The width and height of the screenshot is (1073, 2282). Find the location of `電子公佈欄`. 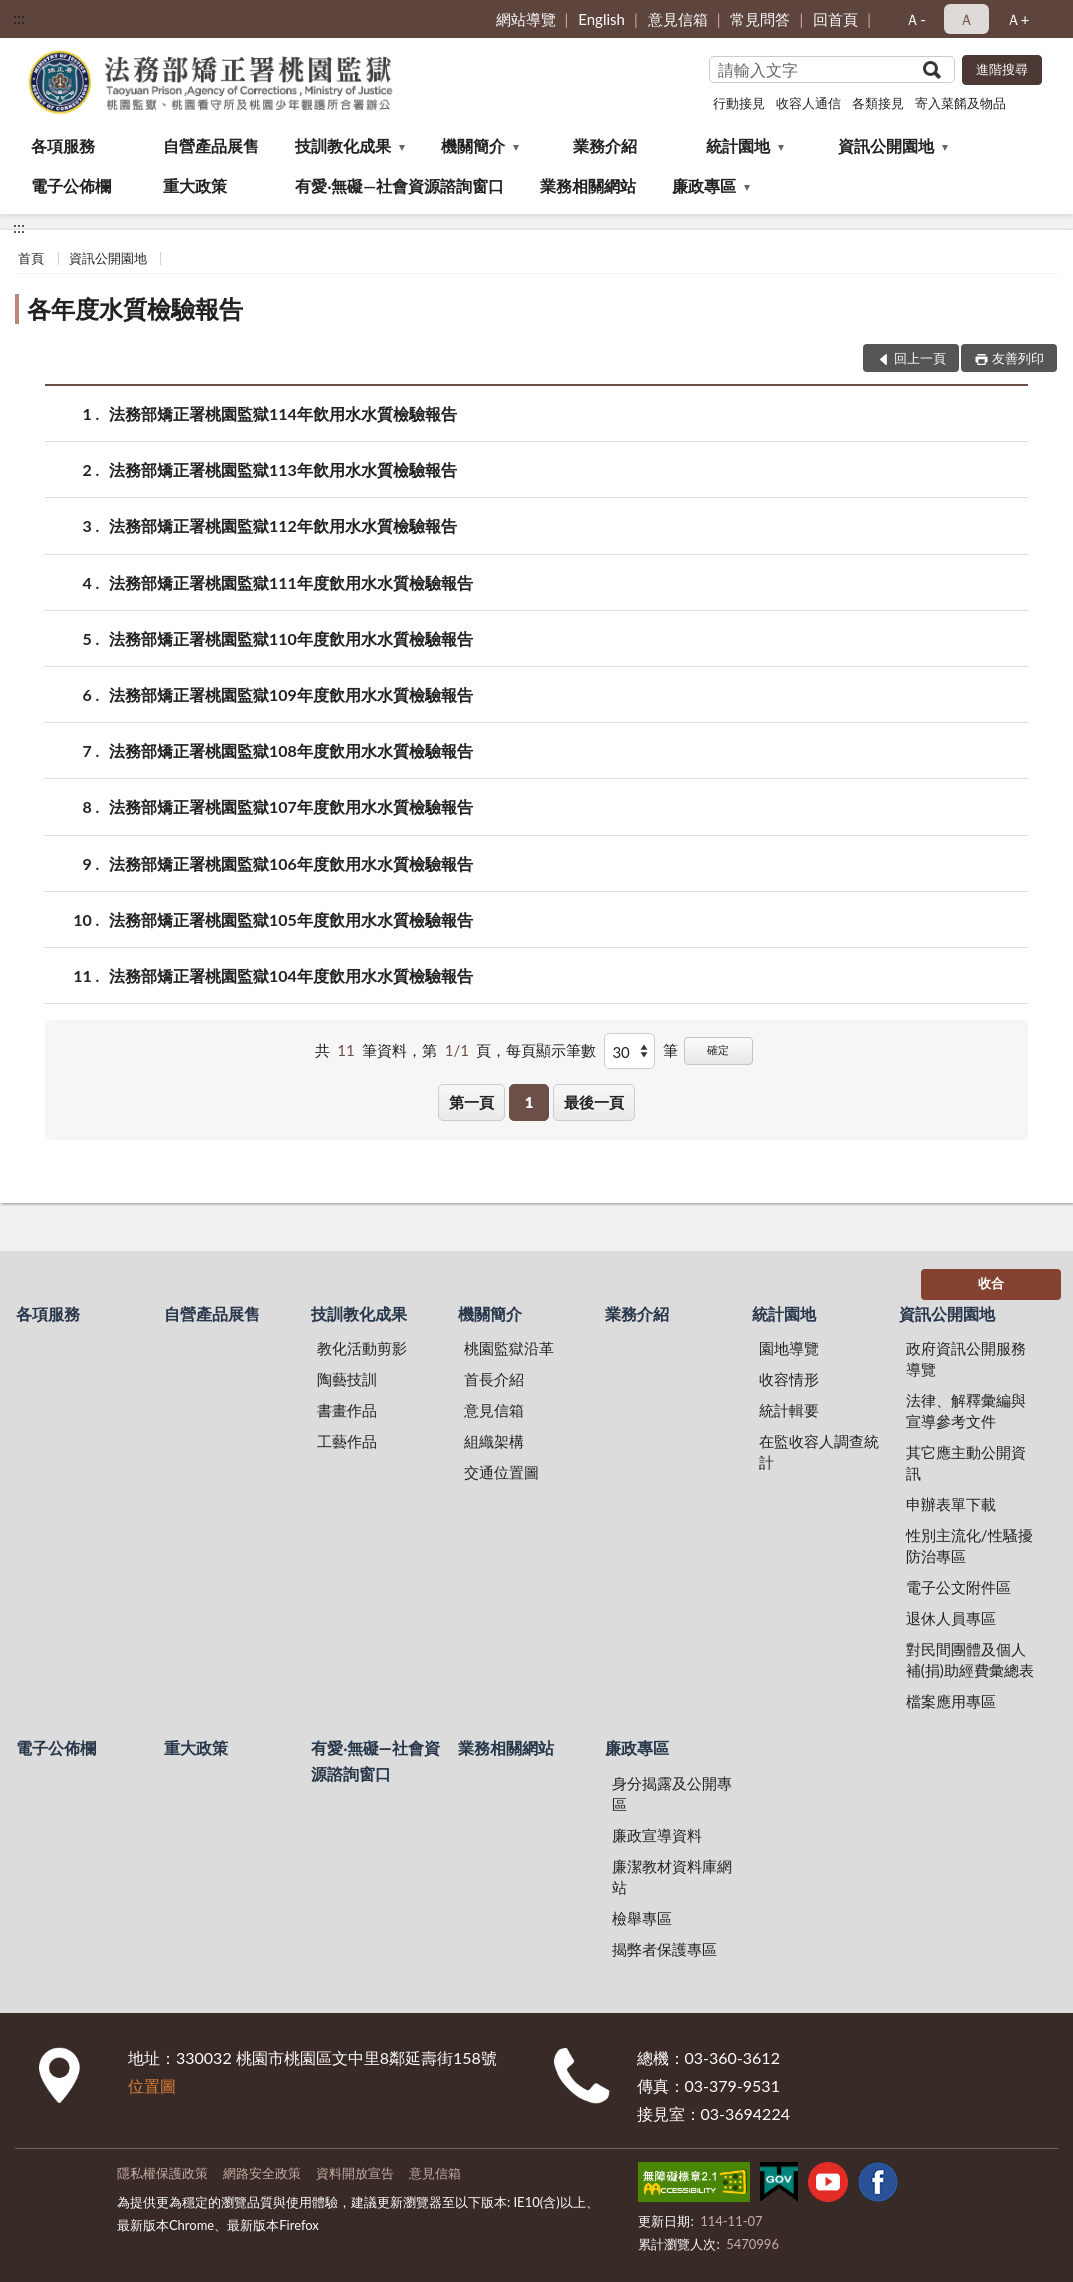

電子公佈欄 is located at coordinates (71, 185).